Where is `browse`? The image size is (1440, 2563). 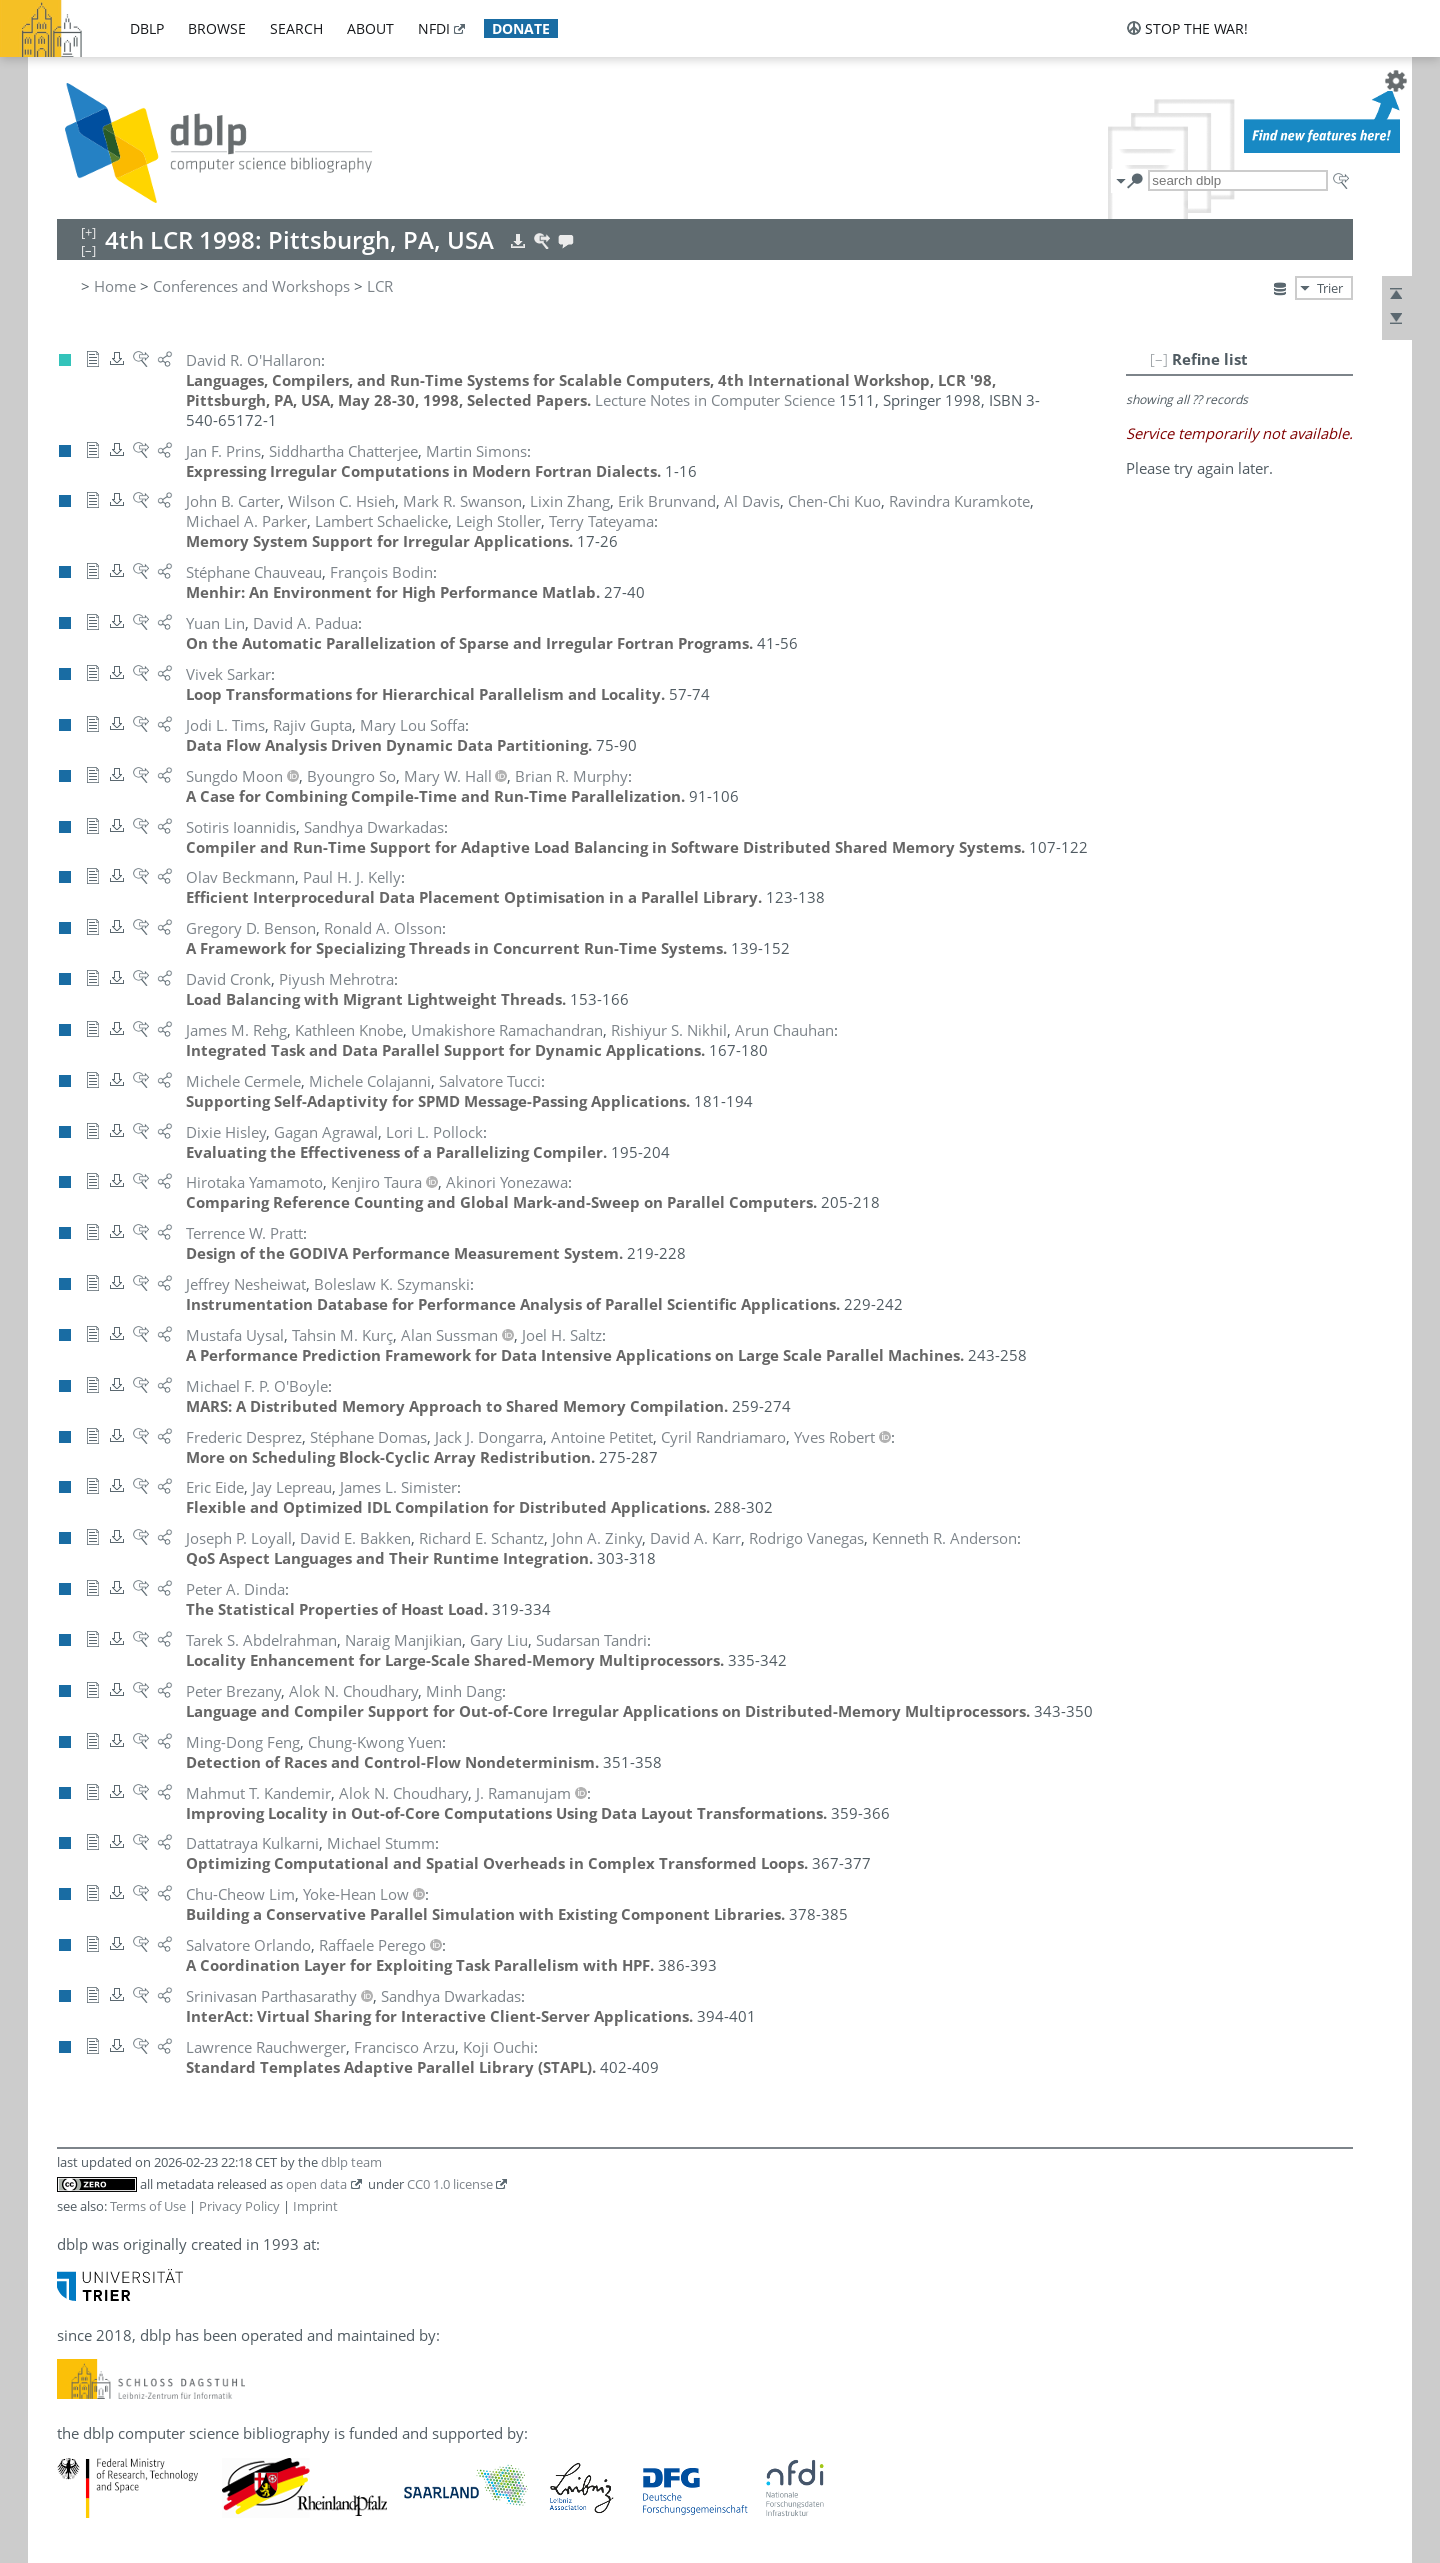 browse is located at coordinates (217, 28).